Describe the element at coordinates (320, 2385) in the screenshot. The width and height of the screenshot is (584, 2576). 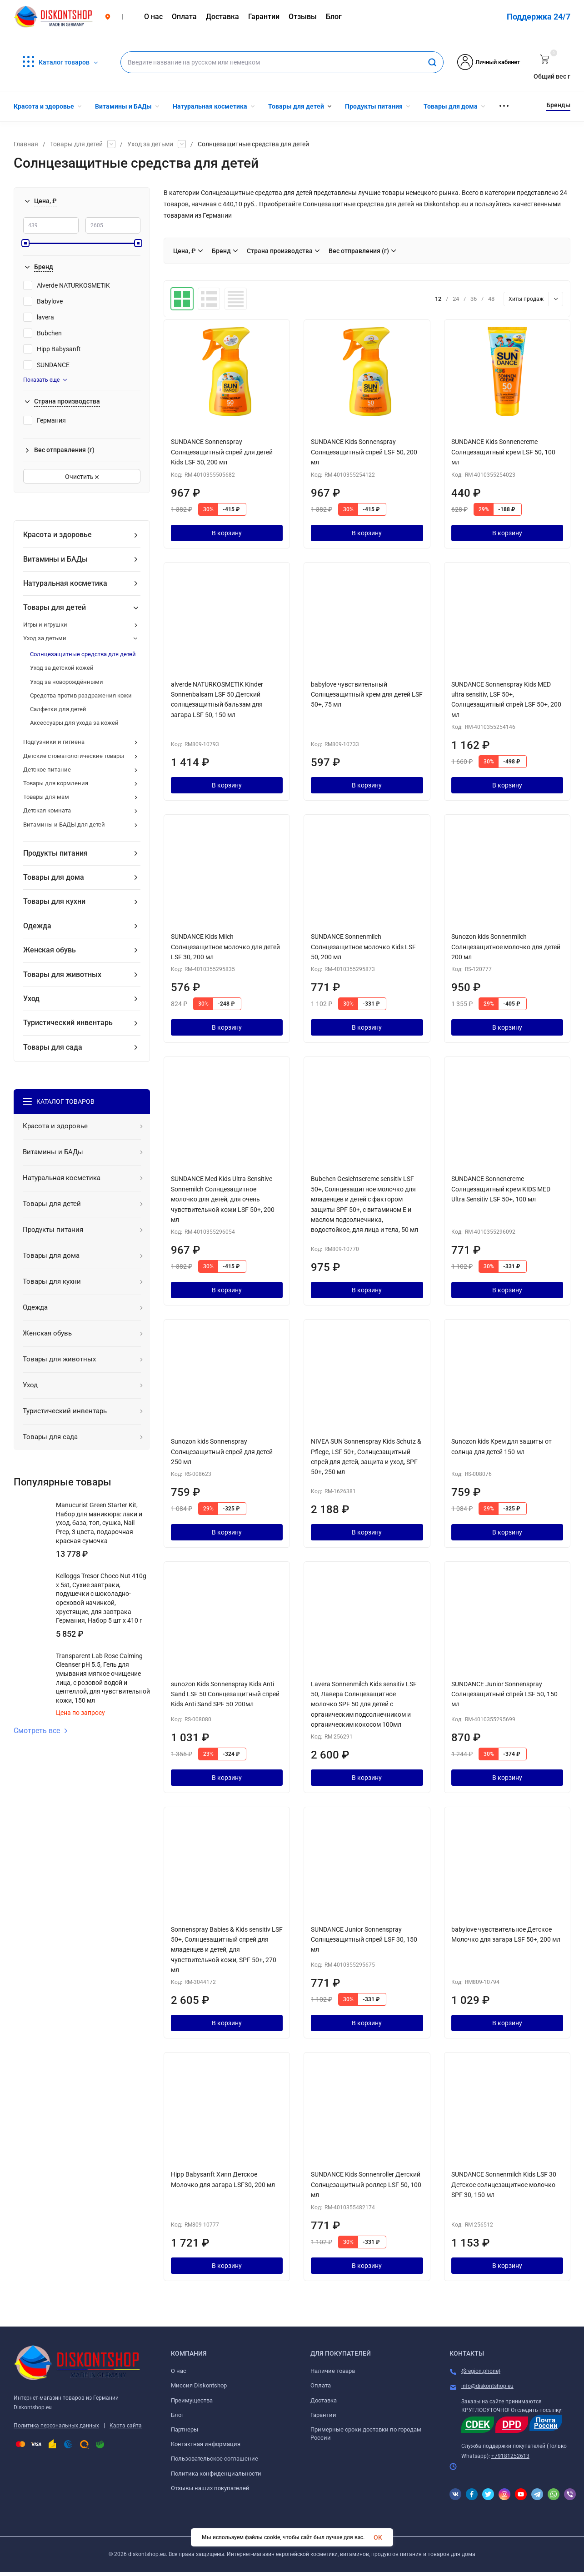
I see `Оплата` at that location.